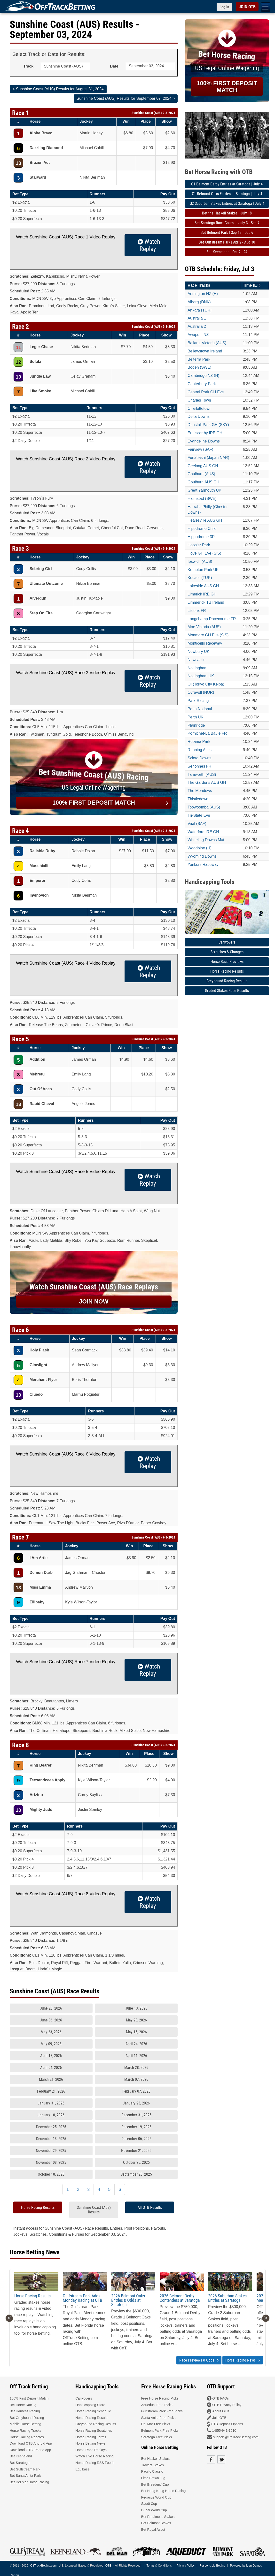  Describe the element at coordinates (51, 2103) in the screenshot. I see `January 31, 2026` at that location.